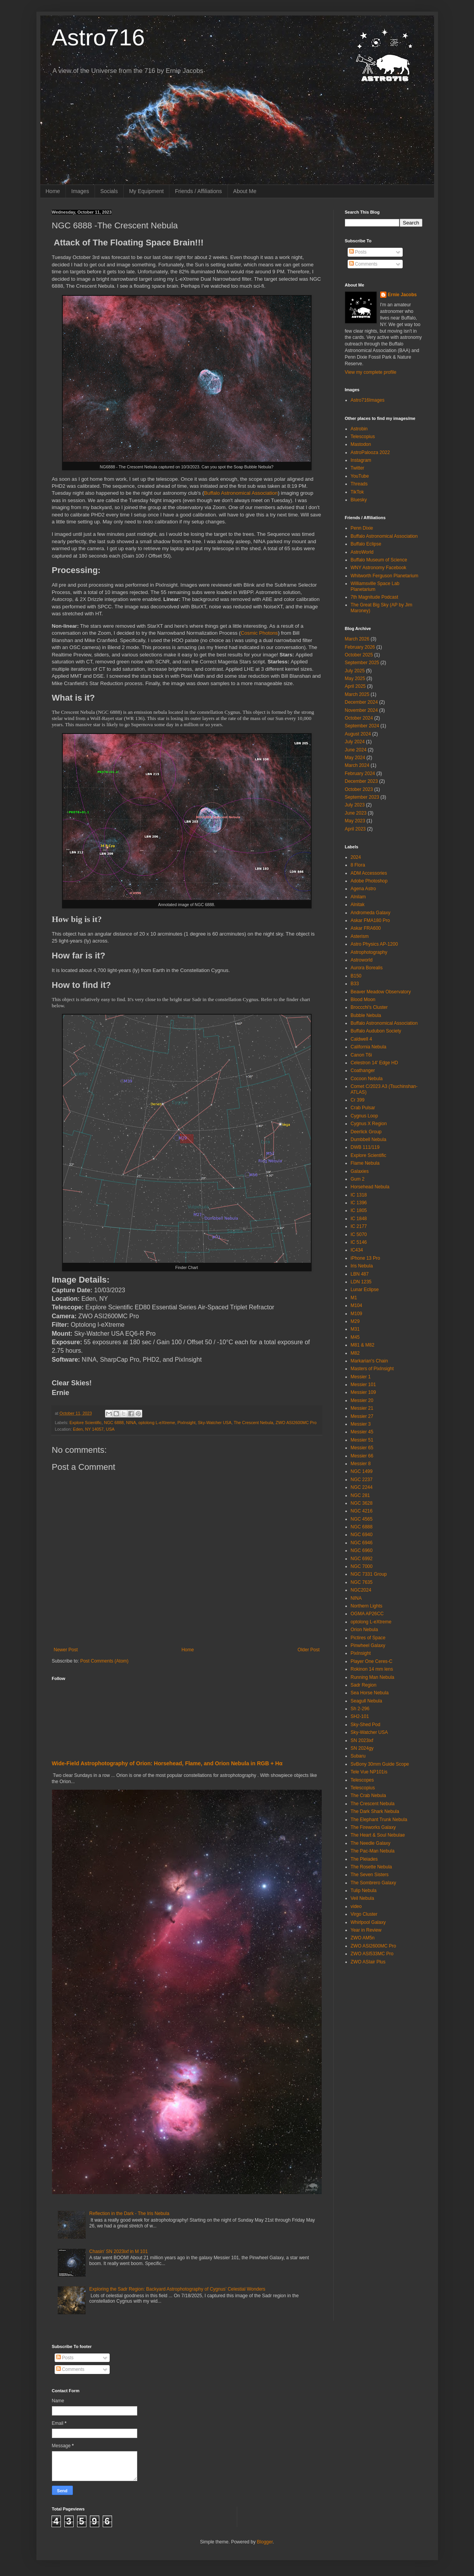  Describe the element at coordinates (355, 757) in the screenshot. I see `May 2024` at that location.